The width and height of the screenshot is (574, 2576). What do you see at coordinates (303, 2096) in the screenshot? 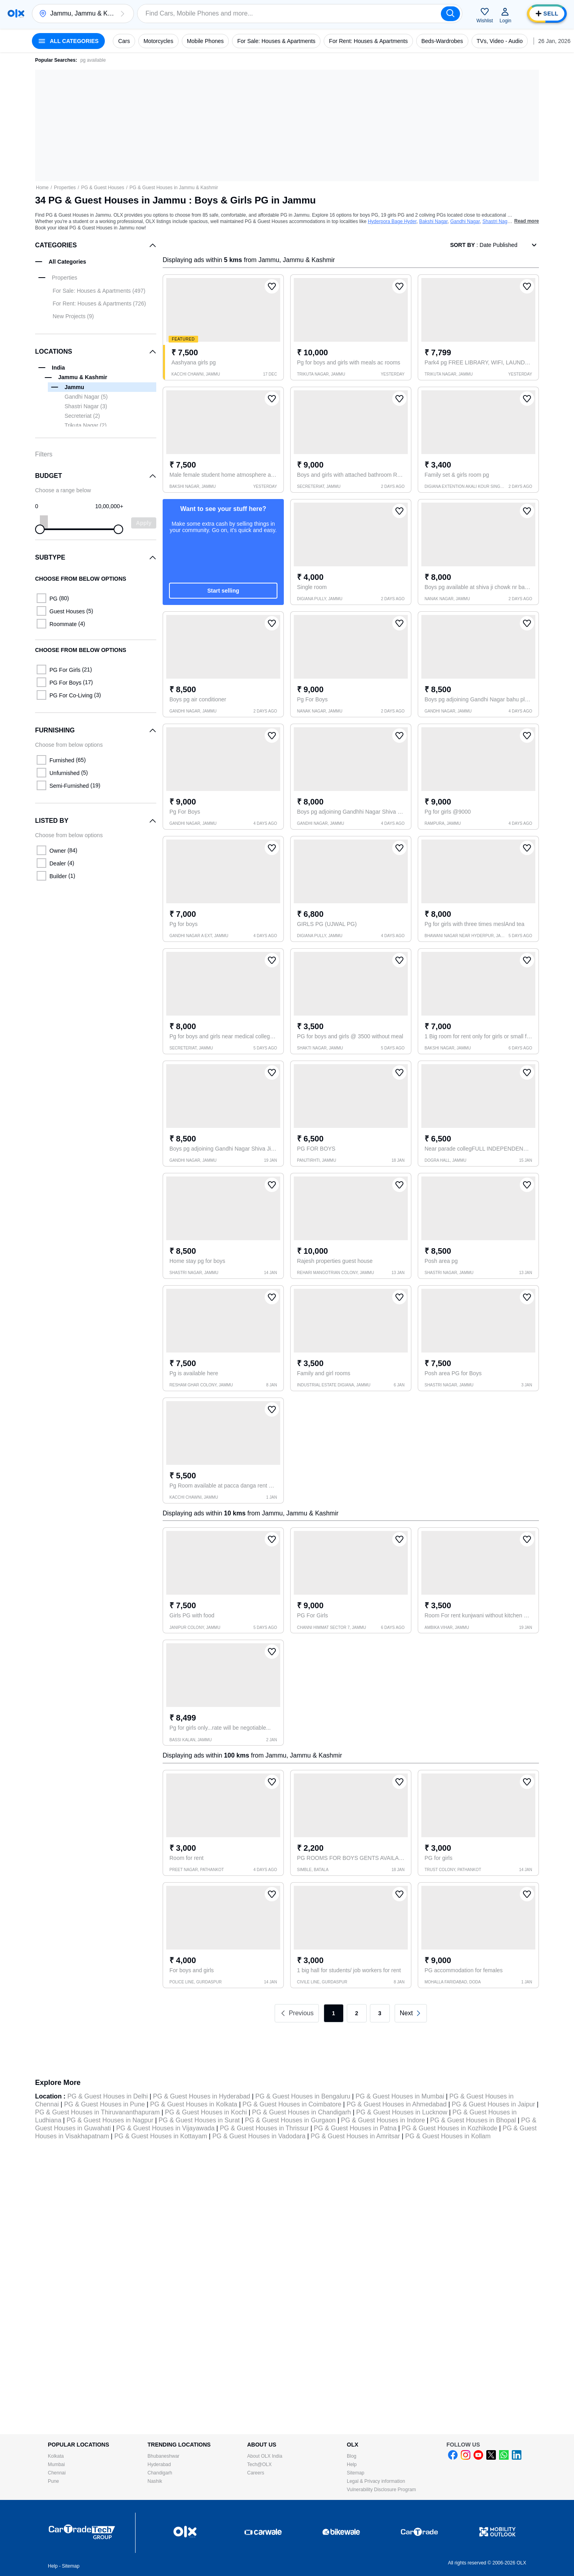
I see `PG & Guest Houses in Bengaluru` at bounding box center [303, 2096].